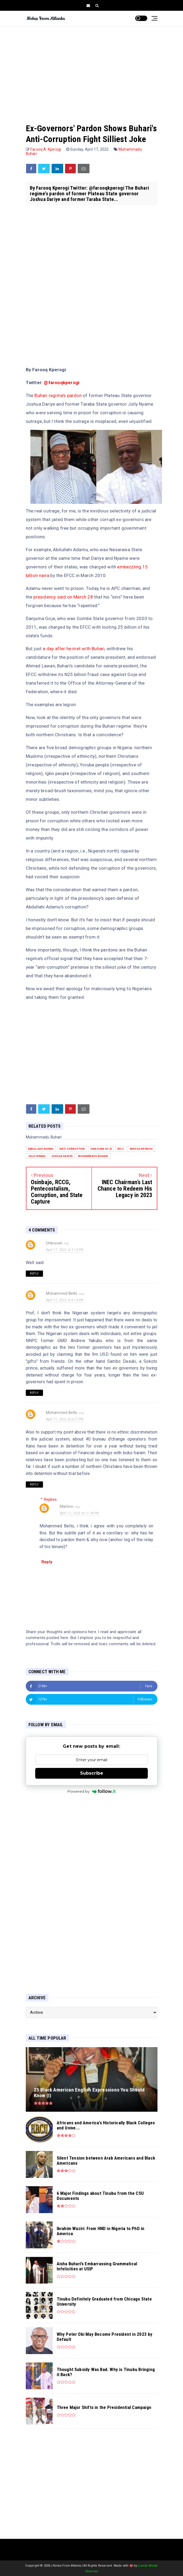 The height and width of the screenshot is (2576, 183). Describe the element at coordinates (74, 648) in the screenshot. I see `a day after he met with Buhari` at that location.